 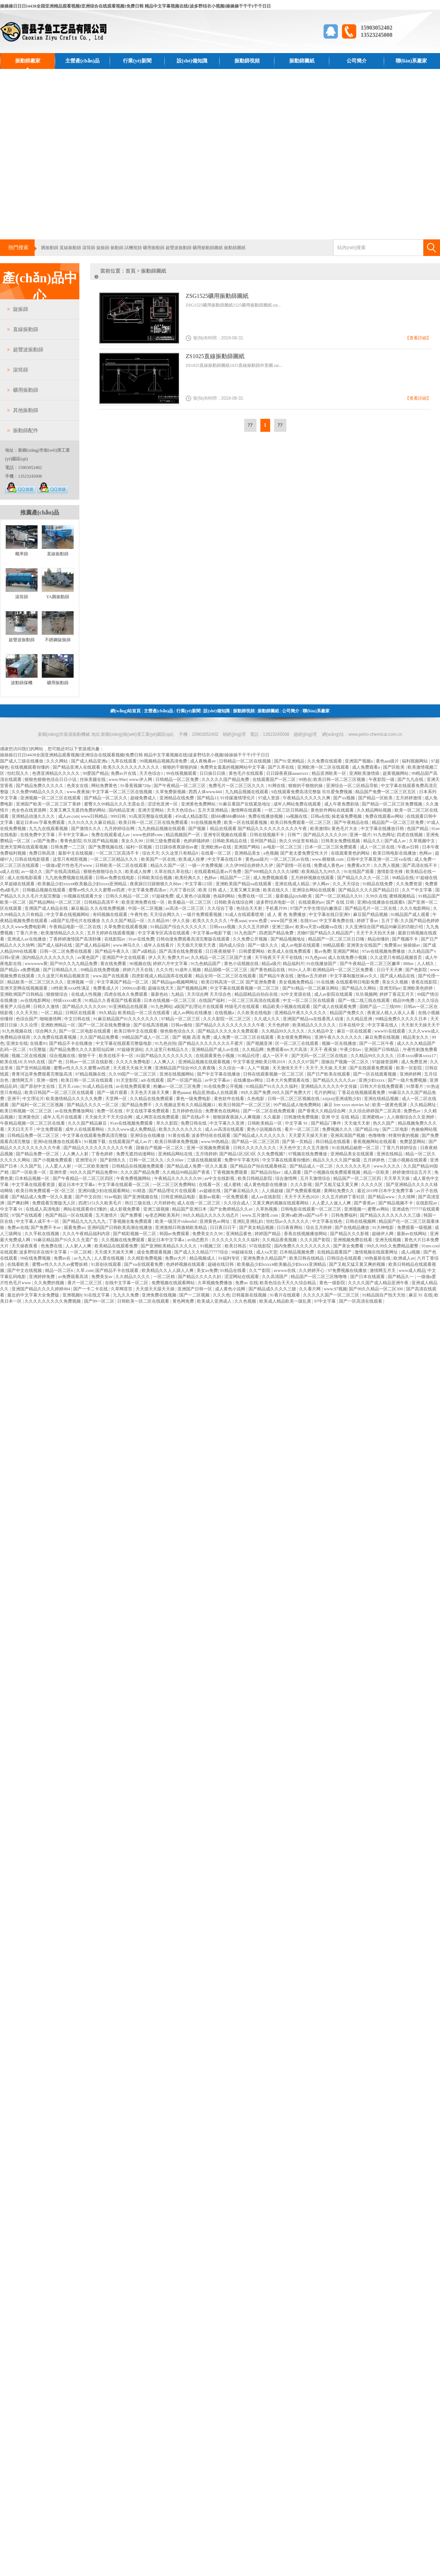 I want to click on 一级一片免费视频, so click(x=206, y=865).